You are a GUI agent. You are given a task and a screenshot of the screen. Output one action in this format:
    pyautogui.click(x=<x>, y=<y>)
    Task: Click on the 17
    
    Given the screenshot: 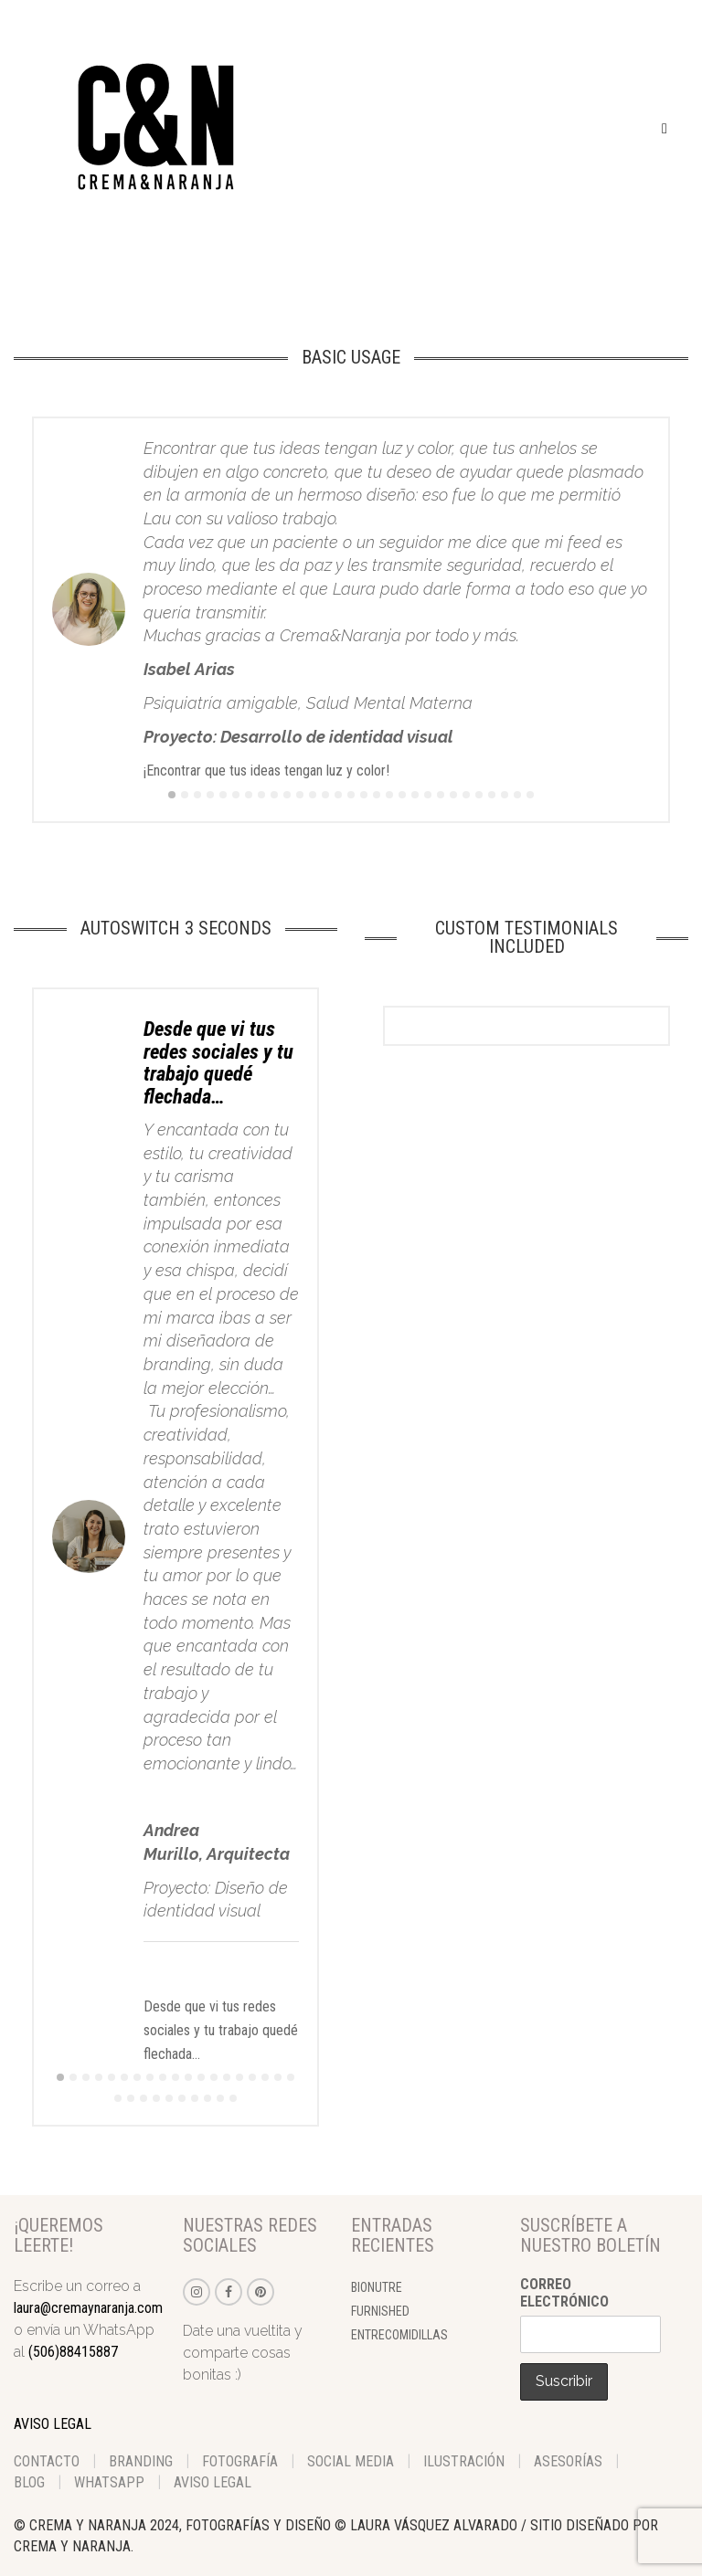 What is the action you would take?
    pyautogui.click(x=376, y=794)
    